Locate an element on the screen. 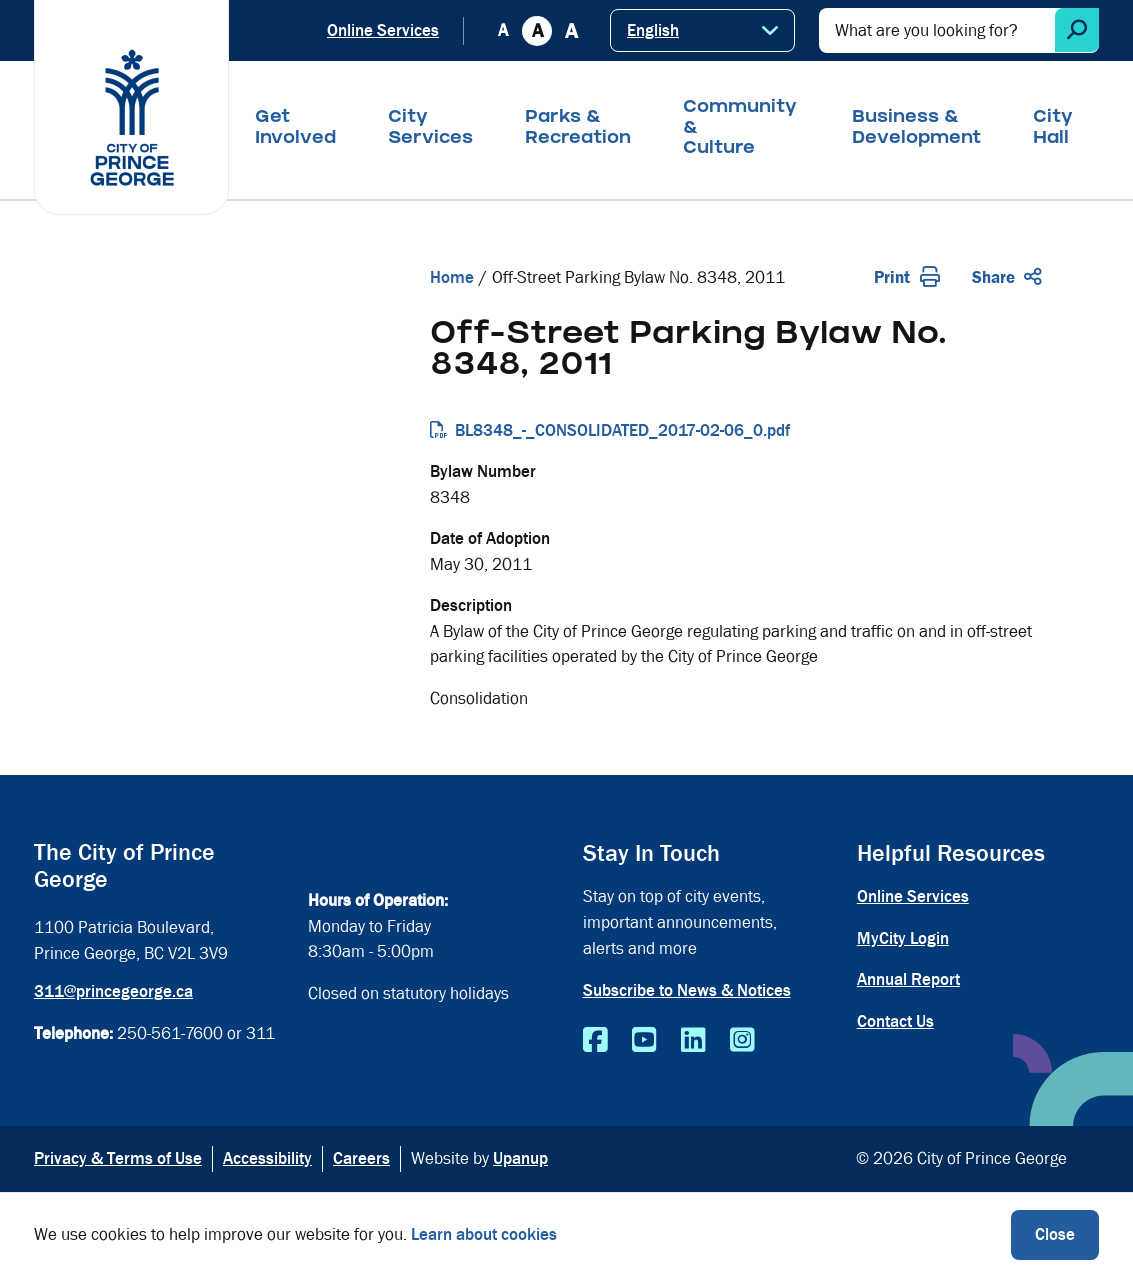 The width and height of the screenshot is (1133, 1277). Business & Development is located at coordinates (916, 129).